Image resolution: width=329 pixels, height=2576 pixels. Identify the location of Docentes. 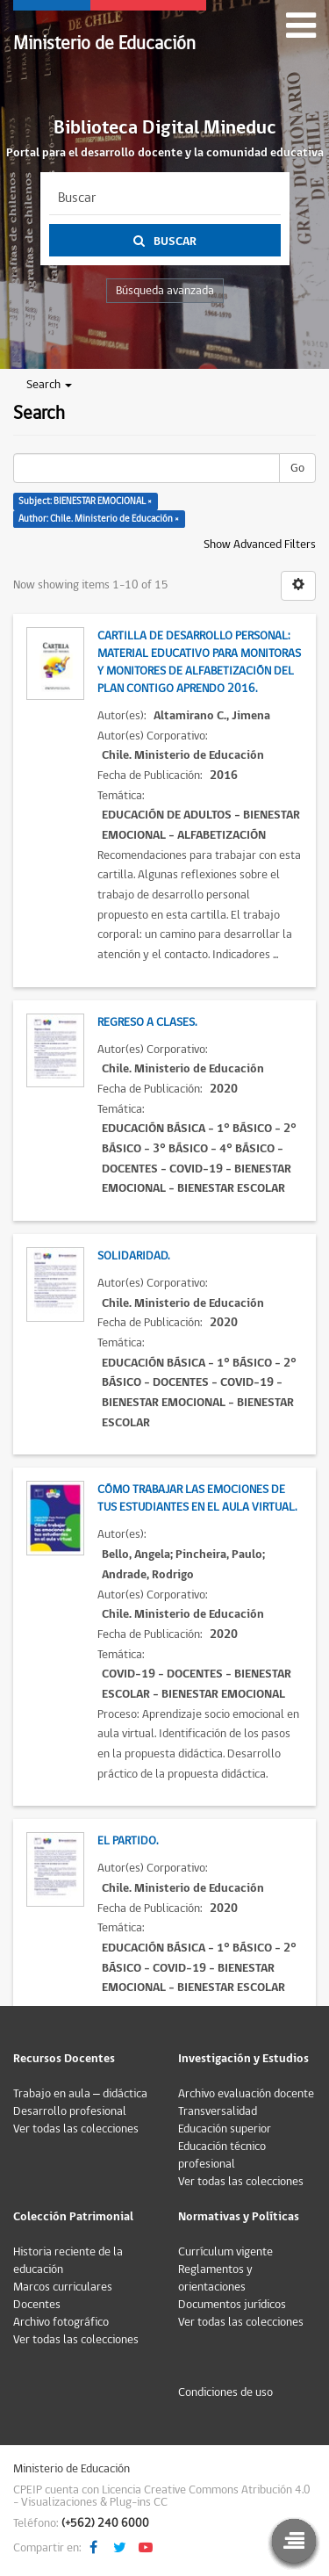
(37, 2304).